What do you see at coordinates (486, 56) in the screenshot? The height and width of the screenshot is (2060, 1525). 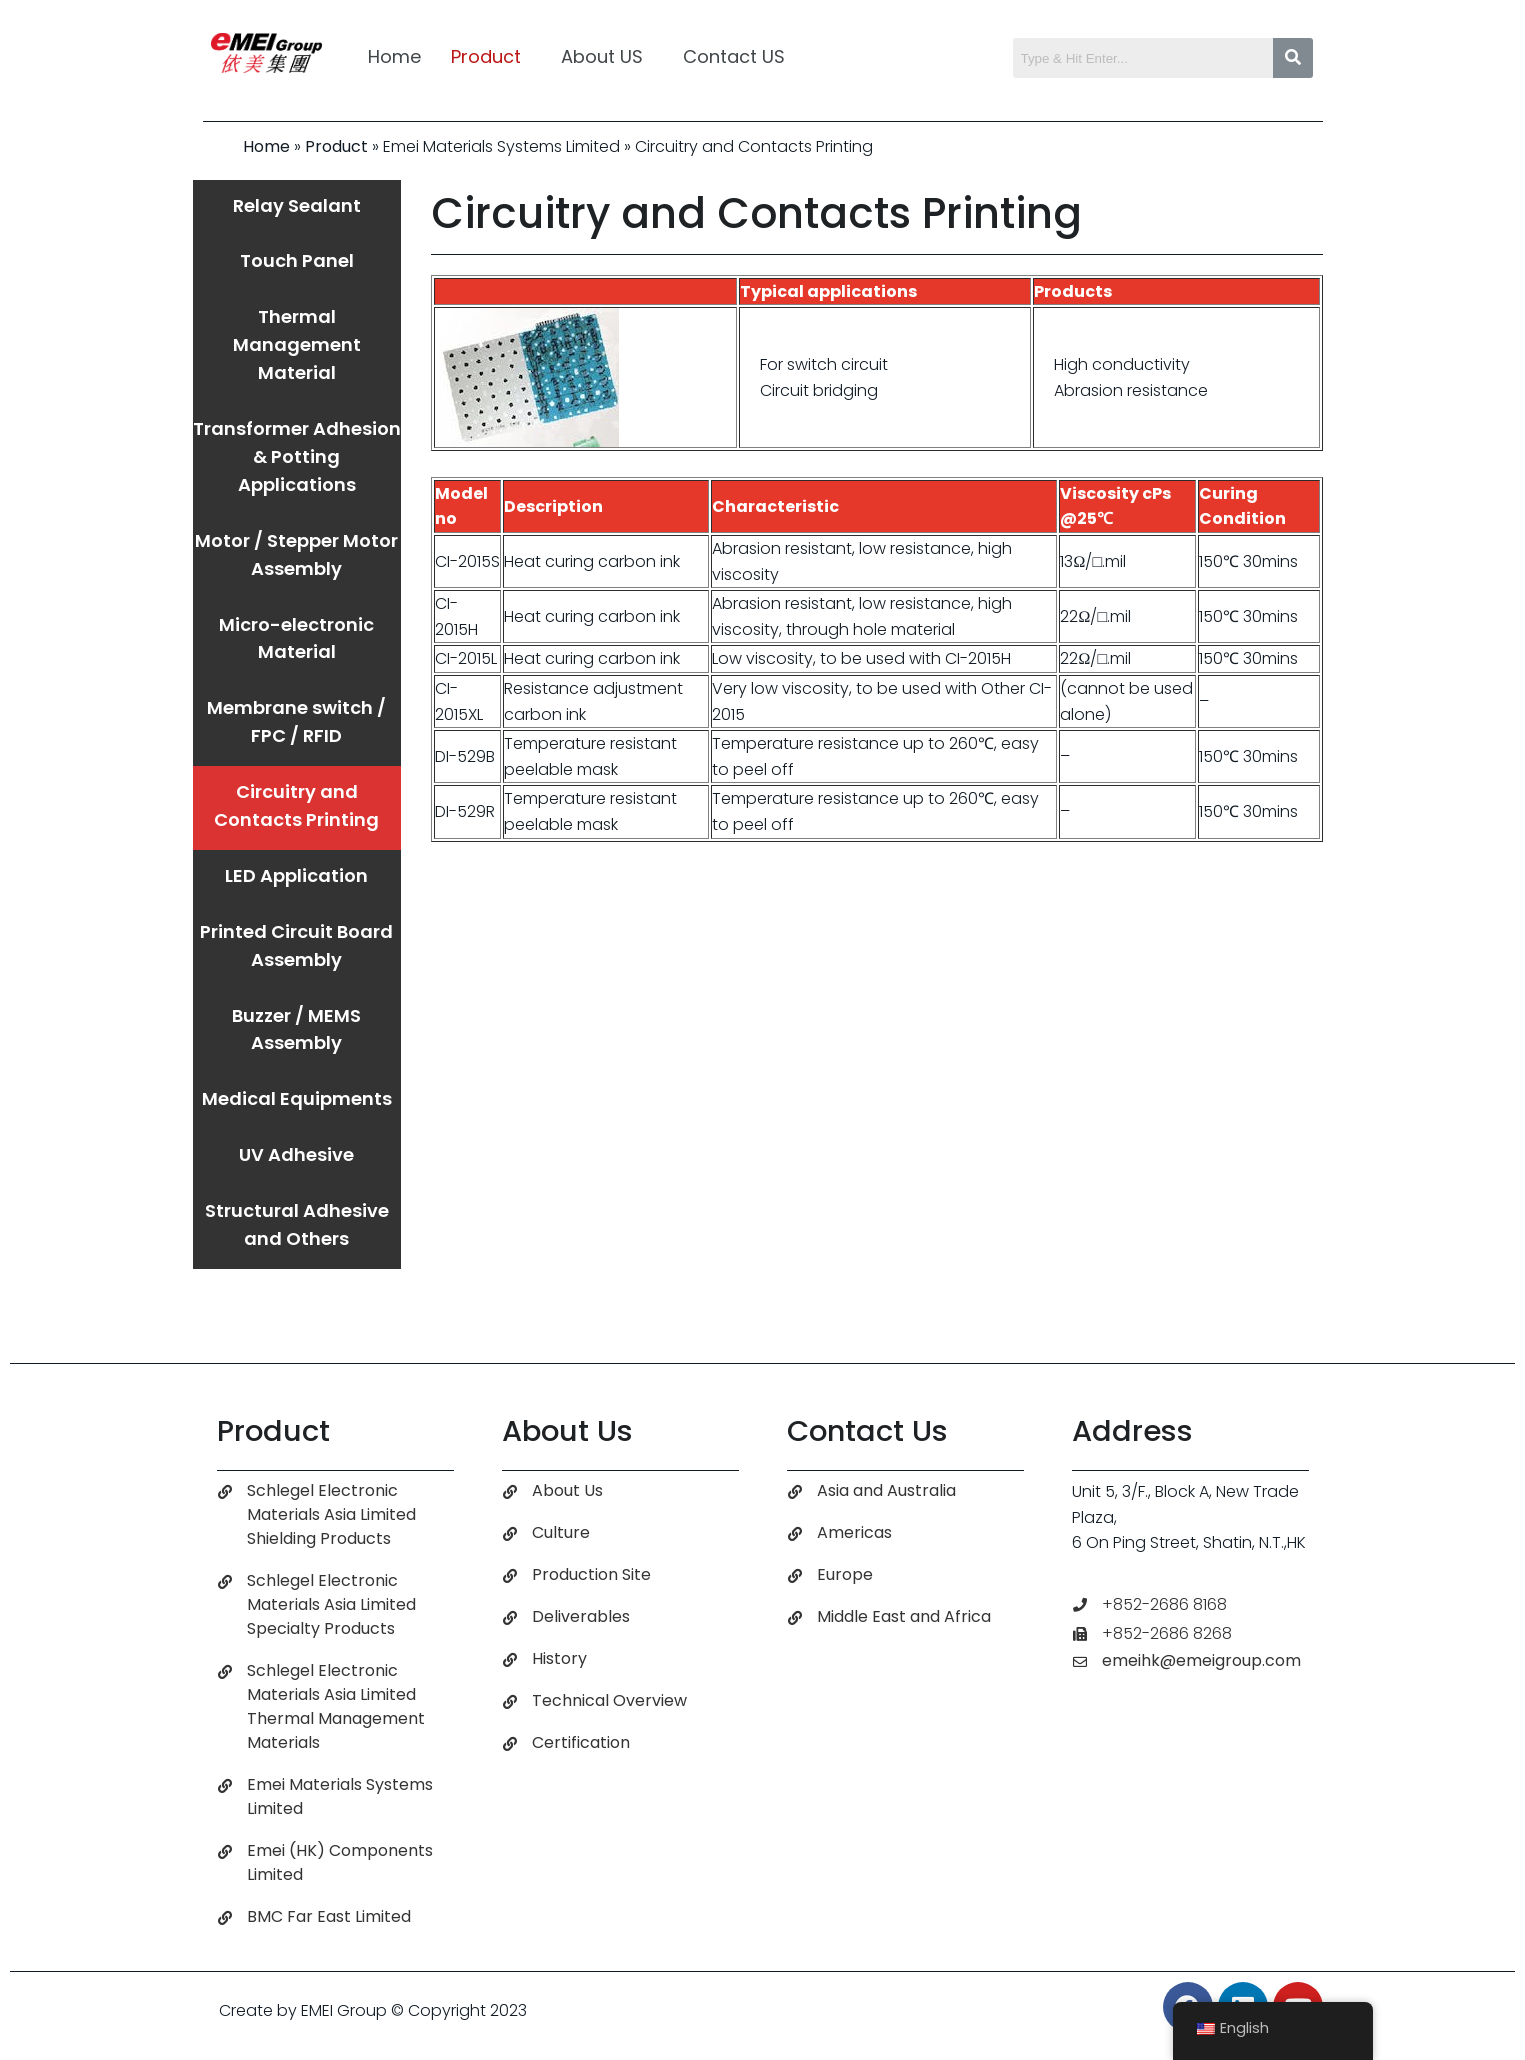 I see `Product` at bounding box center [486, 56].